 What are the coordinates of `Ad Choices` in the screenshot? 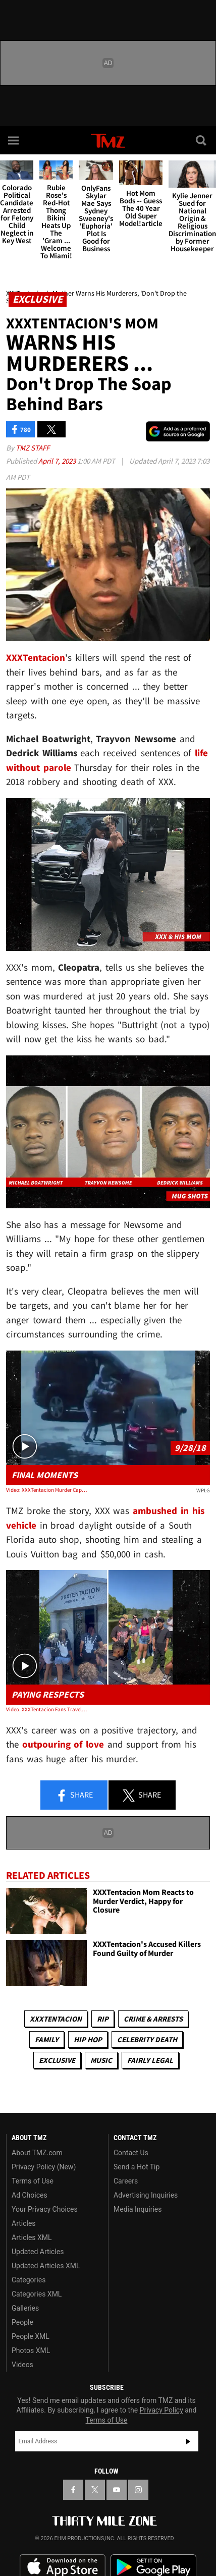 It's located at (29, 2195).